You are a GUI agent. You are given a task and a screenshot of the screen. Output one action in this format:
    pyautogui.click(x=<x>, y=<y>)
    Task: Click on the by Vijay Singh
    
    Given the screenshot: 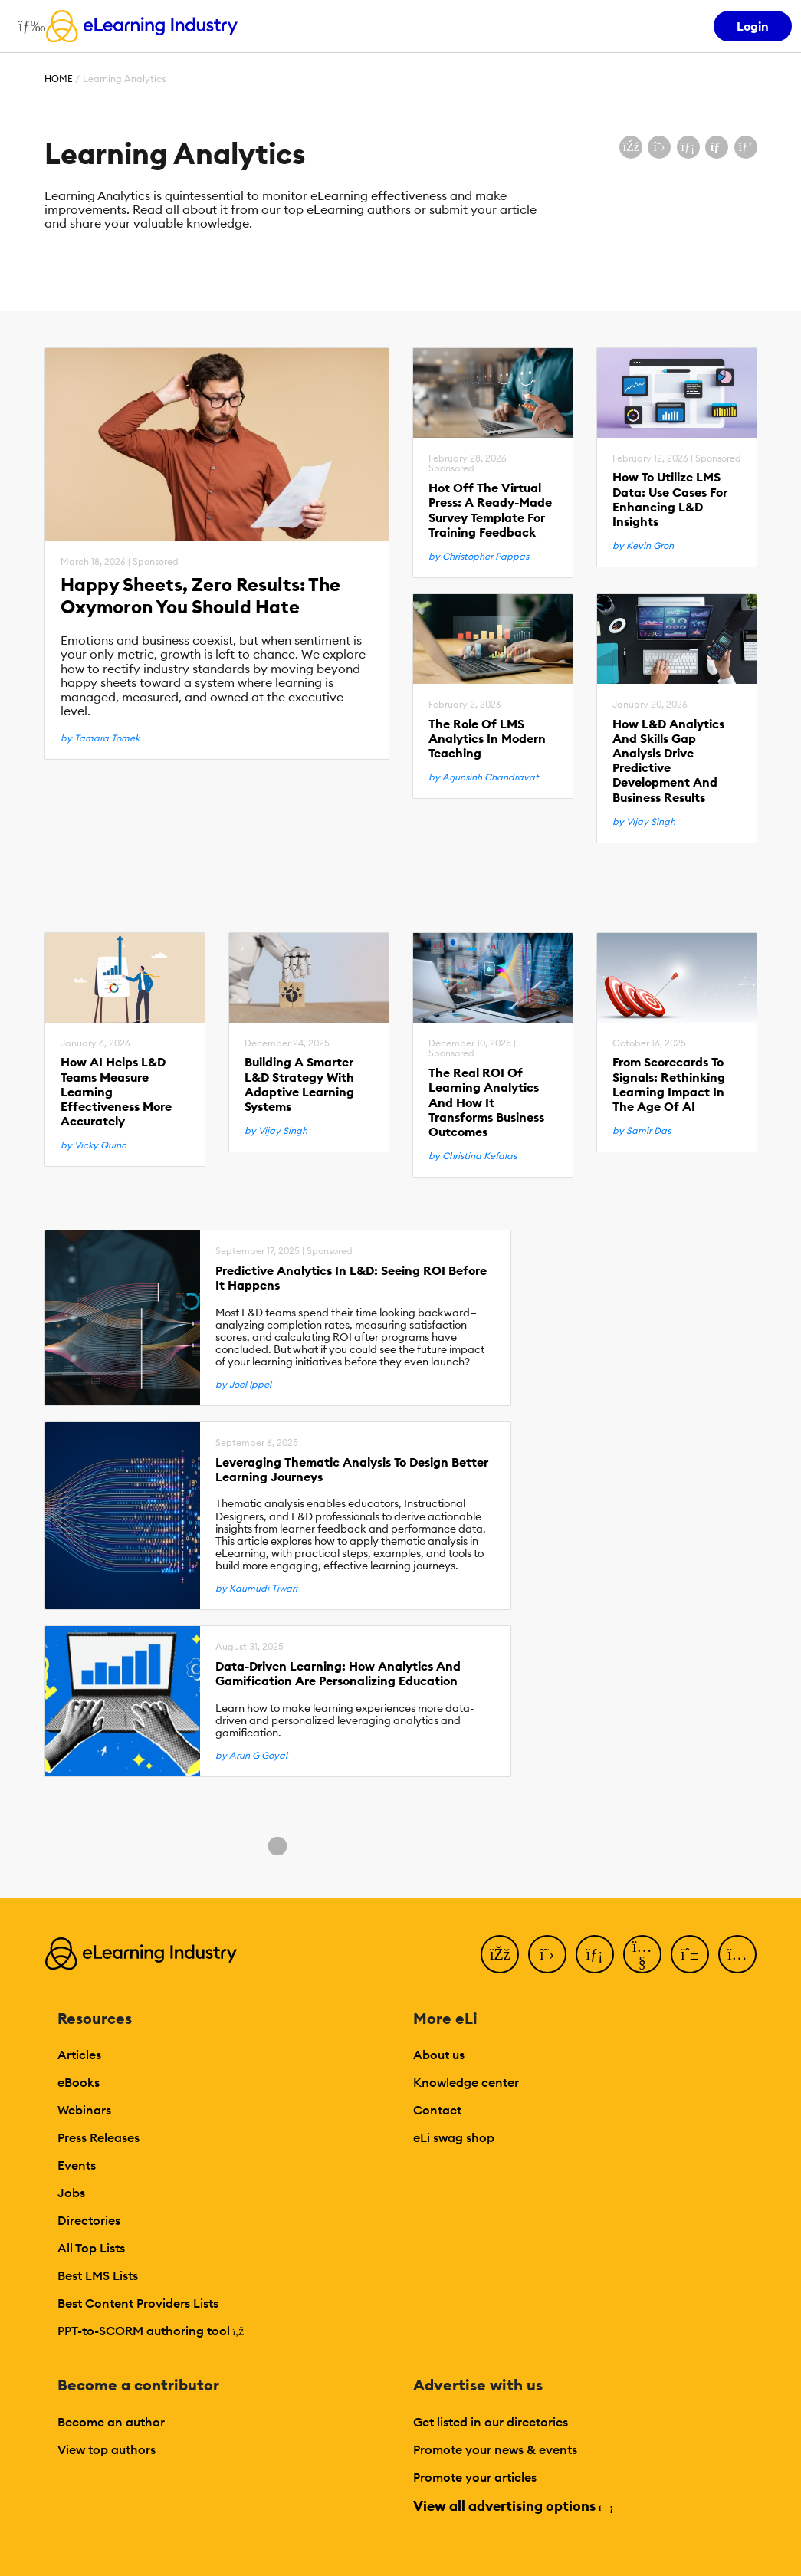 What is the action you would take?
    pyautogui.click(x=643, y=821)
    